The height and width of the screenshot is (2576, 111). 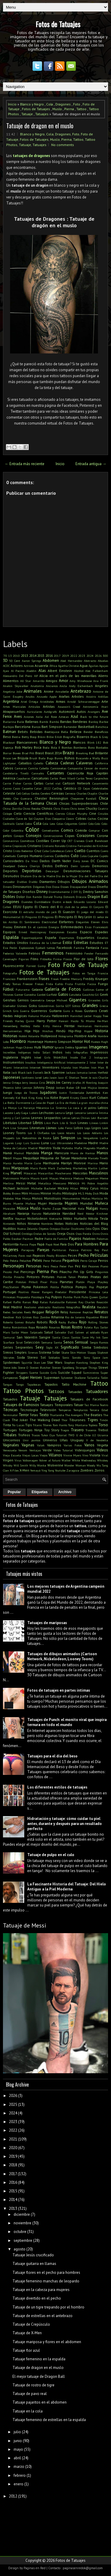 What do you see at coordinates (53, 1282) in the screenshot?
I see `Pizza` at bounding box center [53, 1282].